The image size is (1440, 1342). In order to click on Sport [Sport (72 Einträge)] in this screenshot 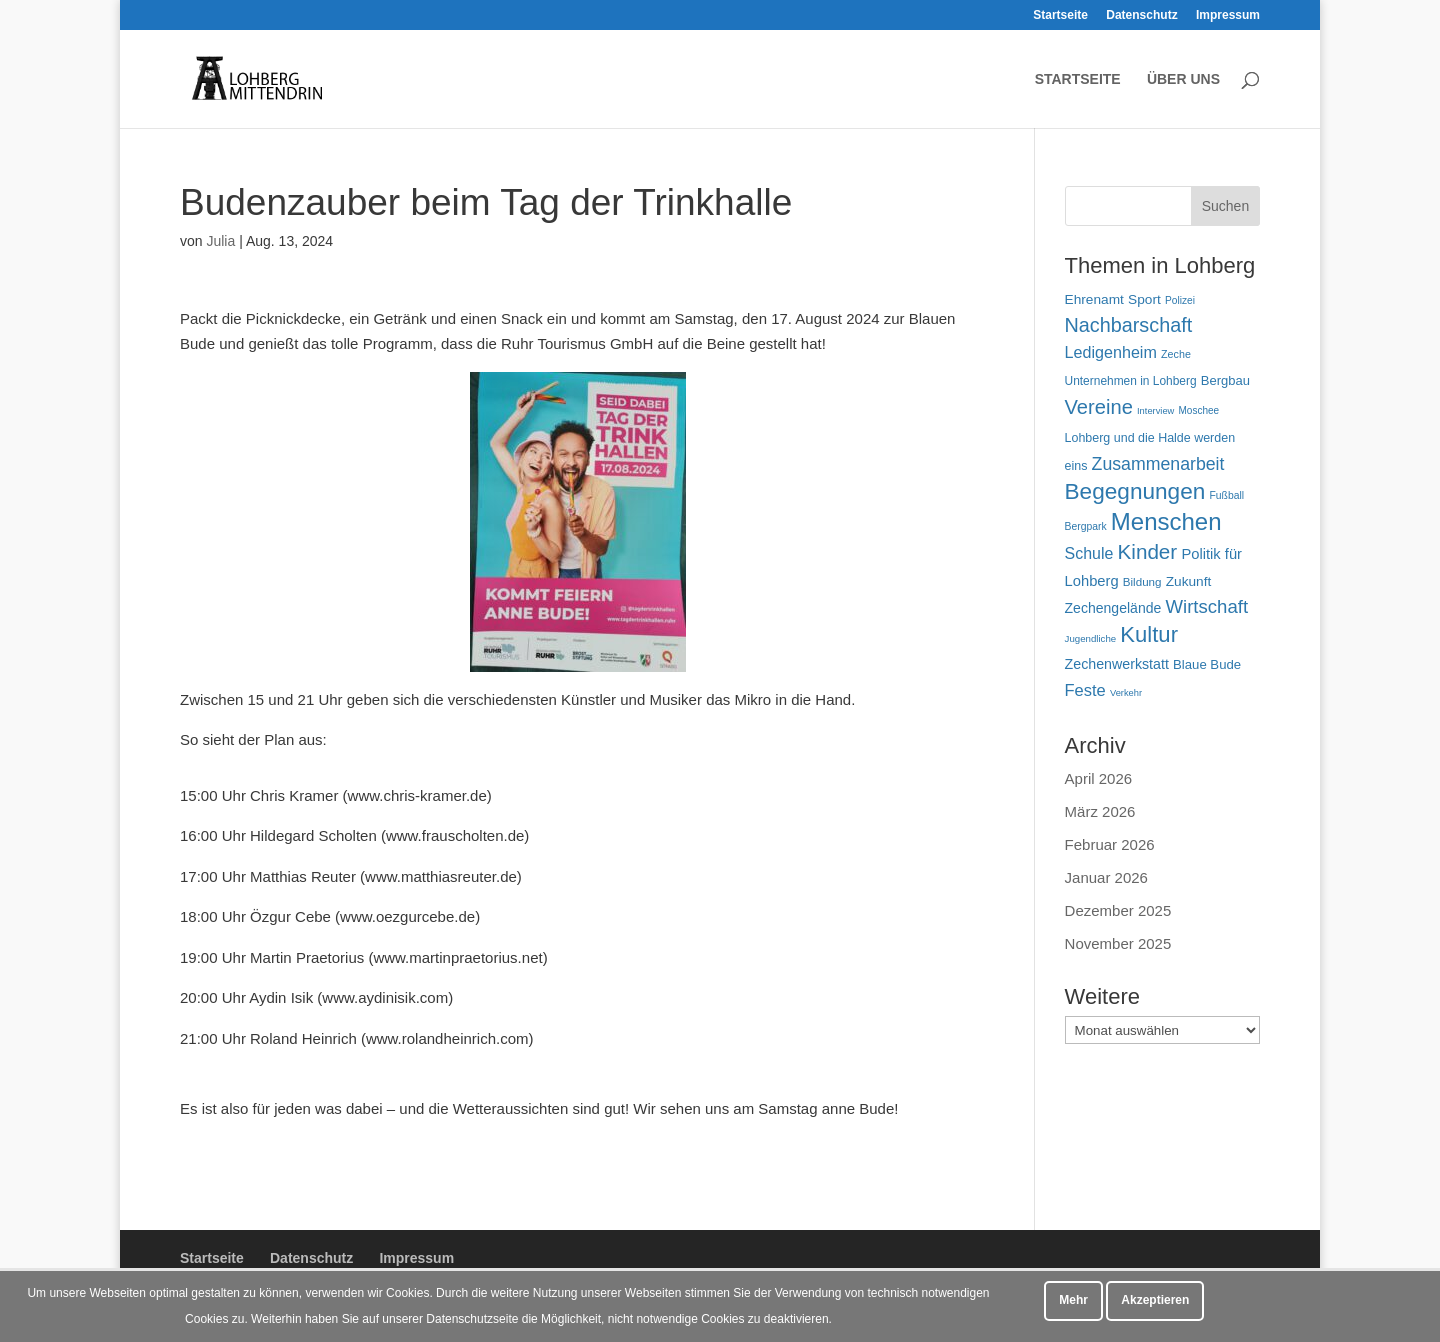, I will do `click(1144, 299)`.